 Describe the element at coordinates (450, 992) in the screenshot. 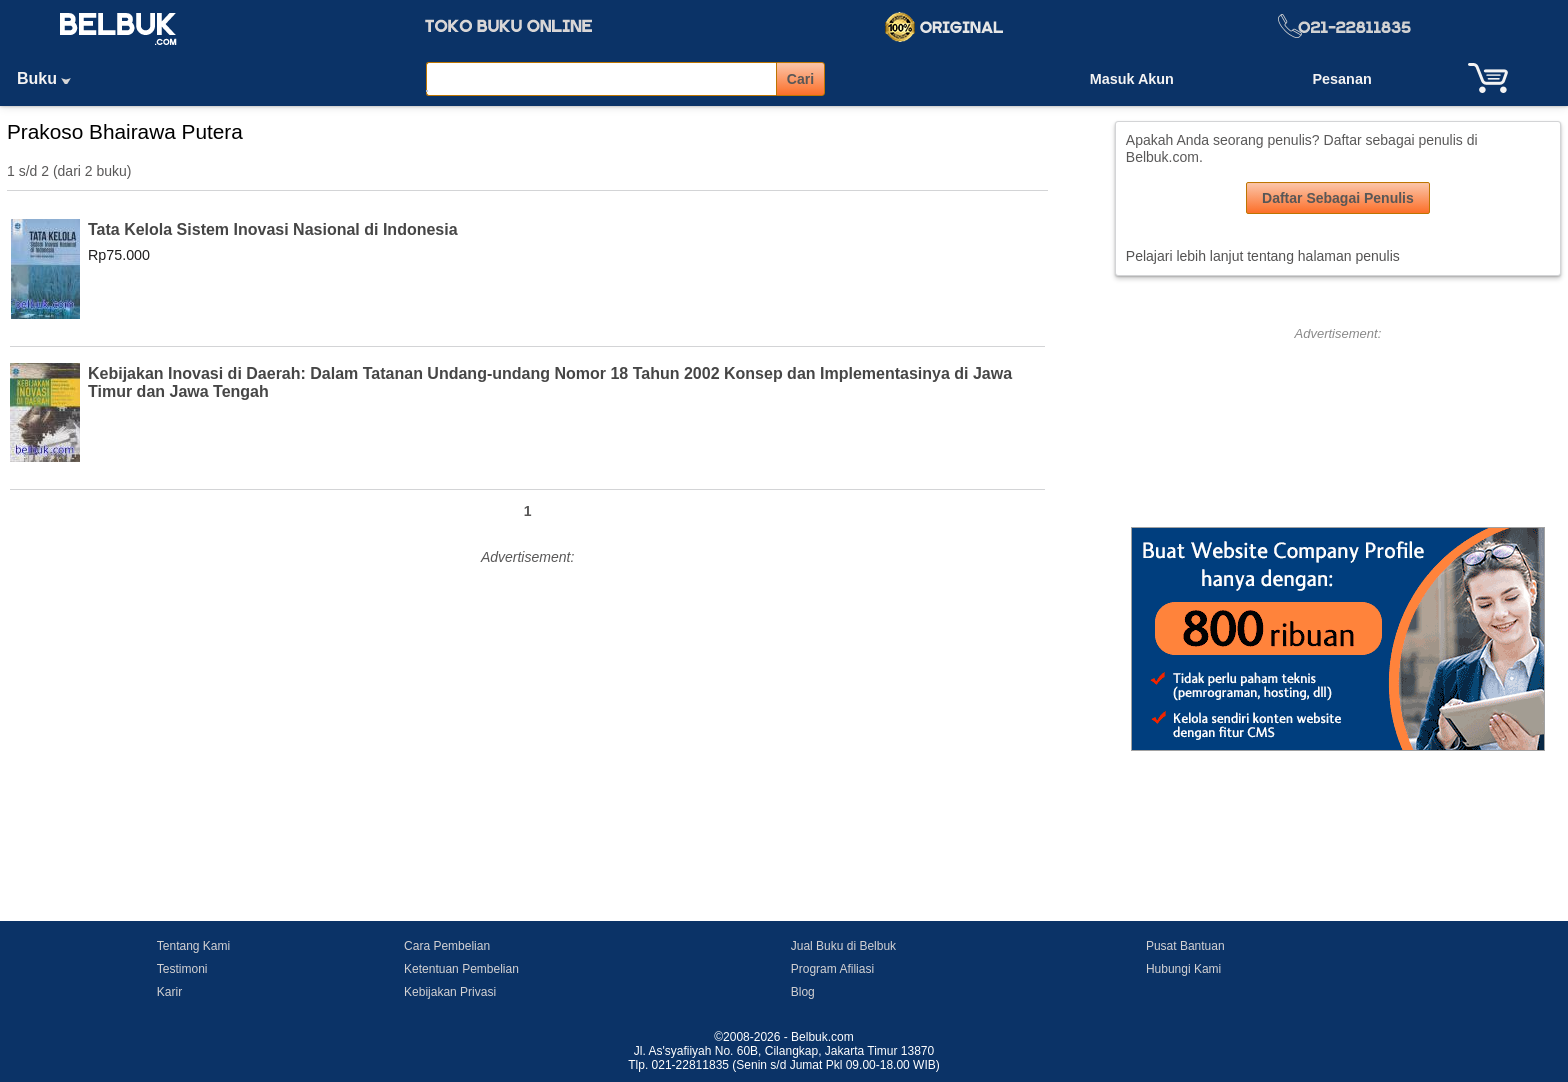

I see `Kebijakan Privasi` at that location.